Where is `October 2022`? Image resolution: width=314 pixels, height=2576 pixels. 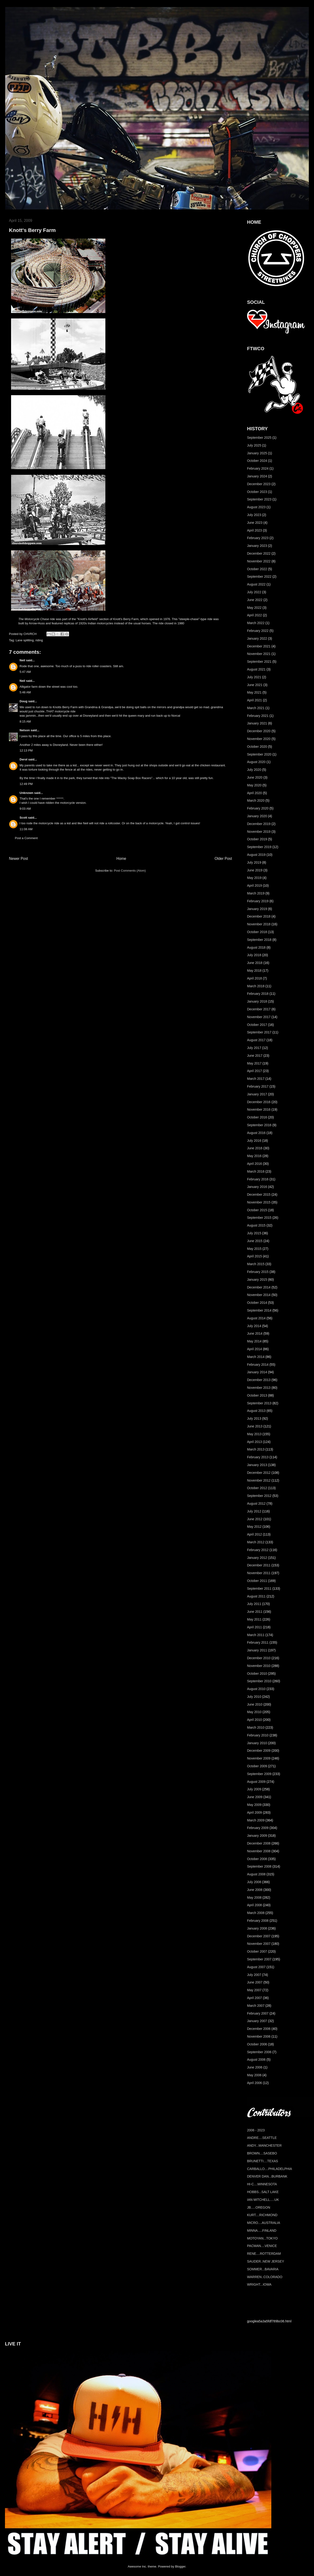 October 2022 is located at coordinates (257, 569).